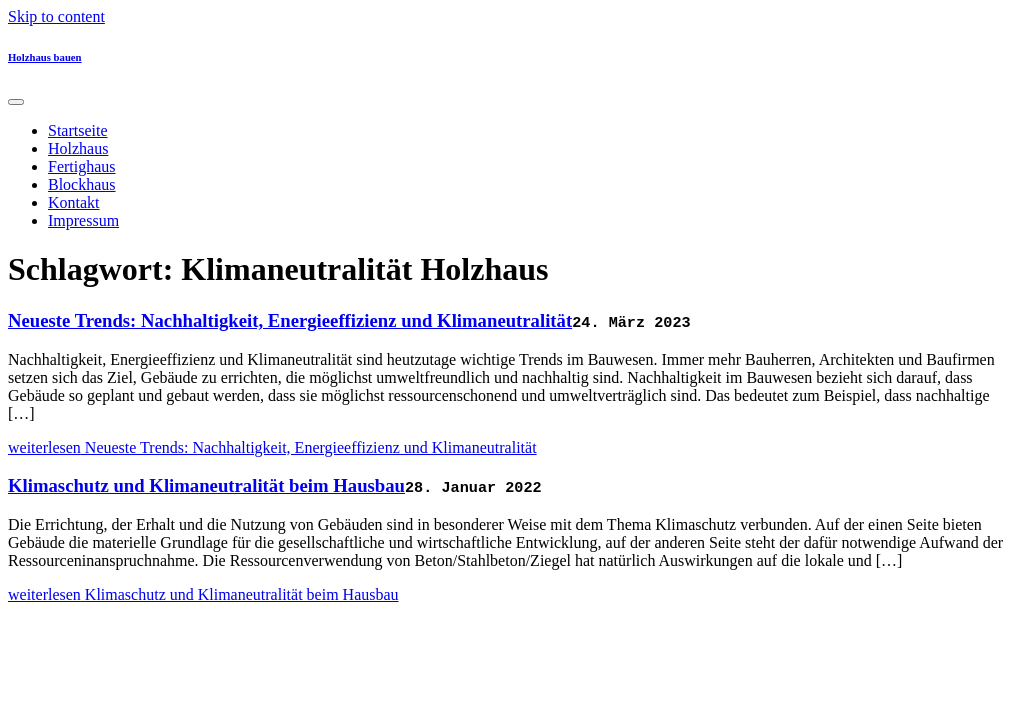 This screenshot has height=720, width=1024. Describe the element at coordinates (290, 320) in the screenshot. I see `Neueste Trends: Nachhaltigkeit, Energieeffizienz und Klimaneutralität` at that location.